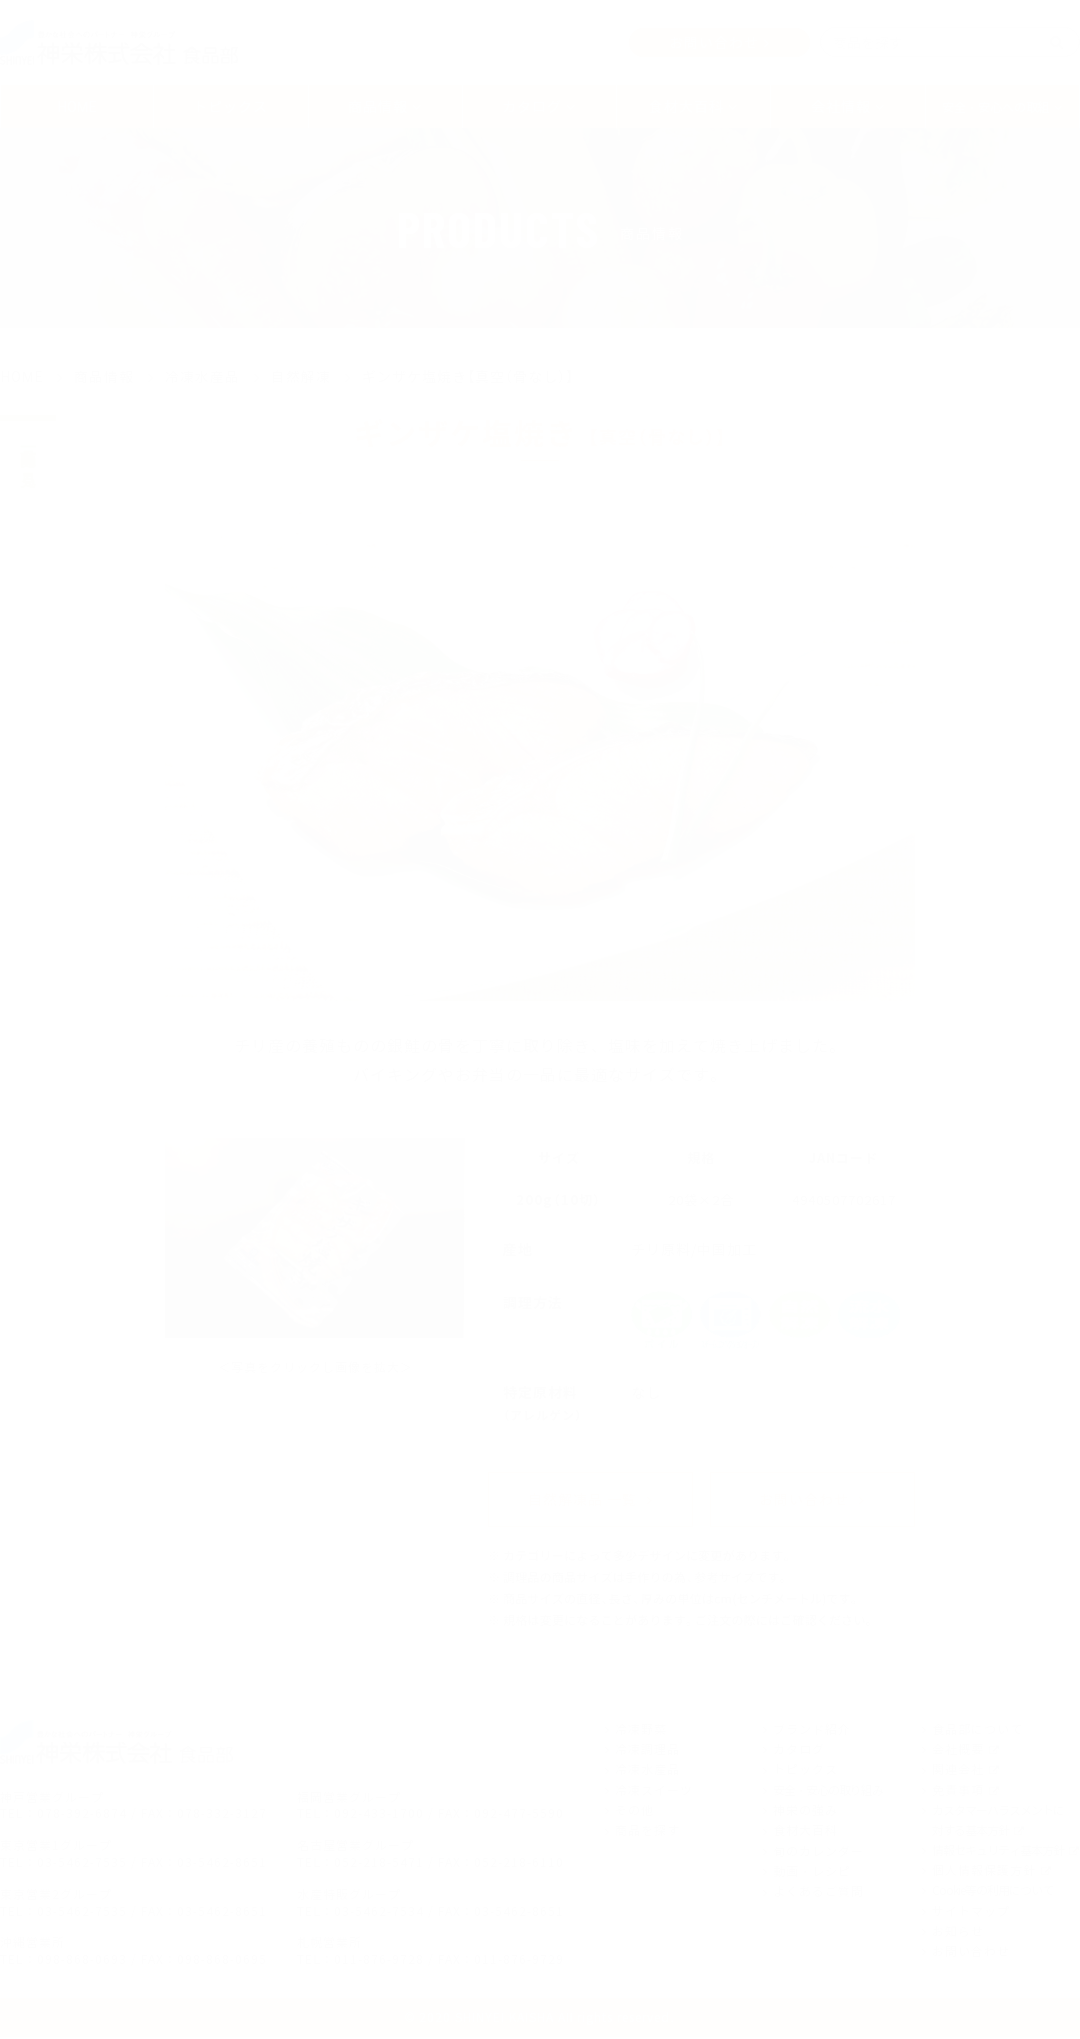 Image resolution: width=1080 pixels, height=2039 pixels. Describe the element at coordinates (812, 1873) in the screenshot. I see `動画・レシピ` at that location.